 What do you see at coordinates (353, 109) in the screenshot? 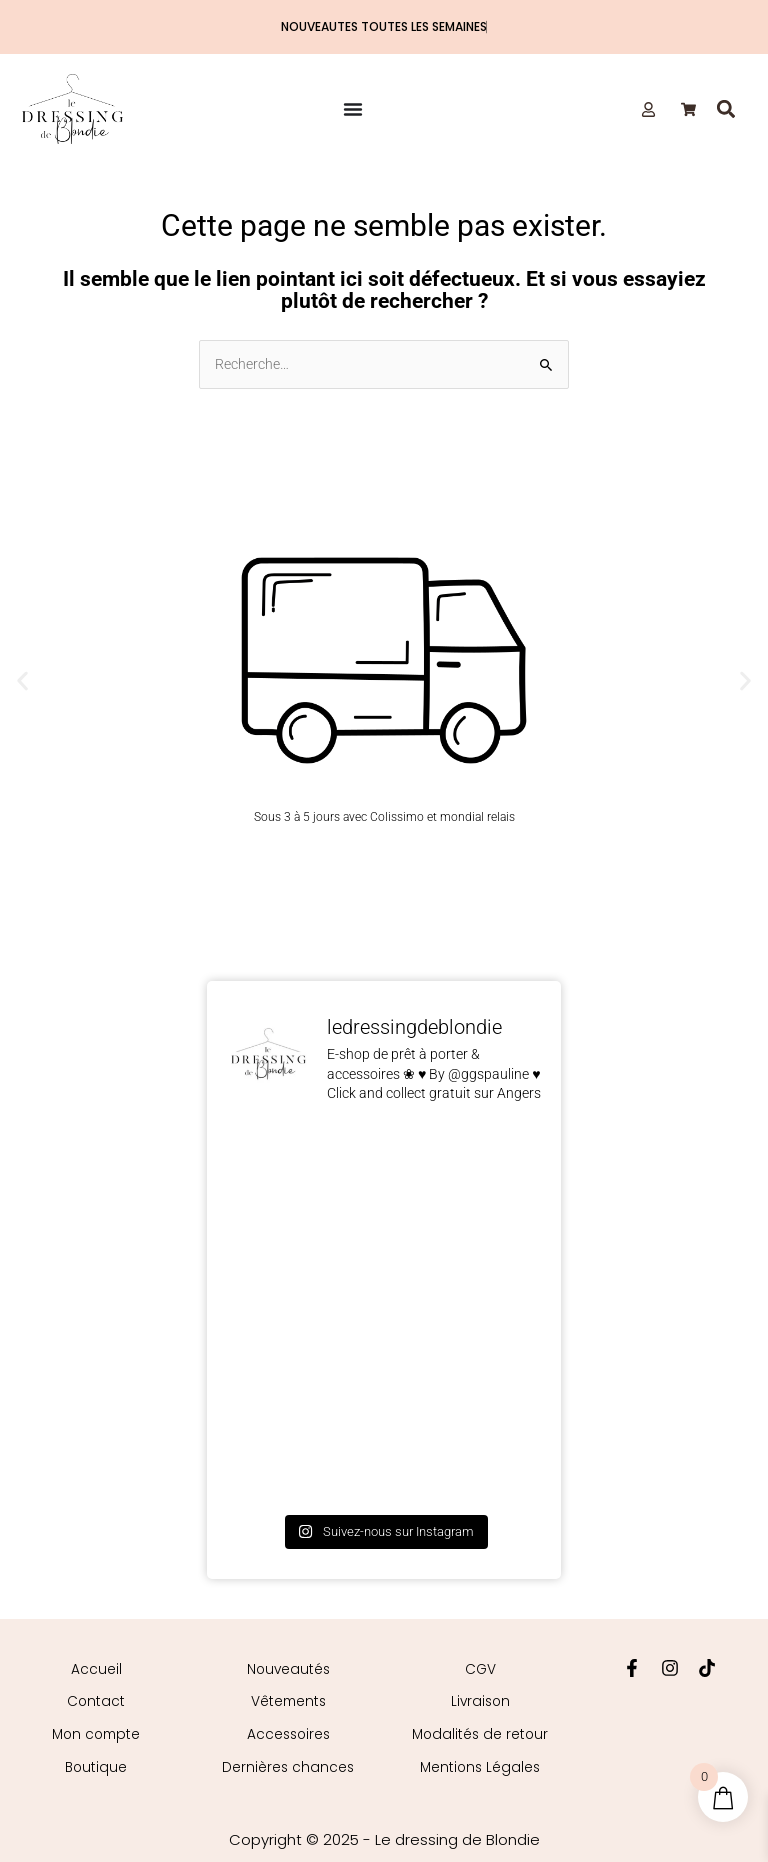
I see `[Permuter le menu]` at bounding box center [353, 109].